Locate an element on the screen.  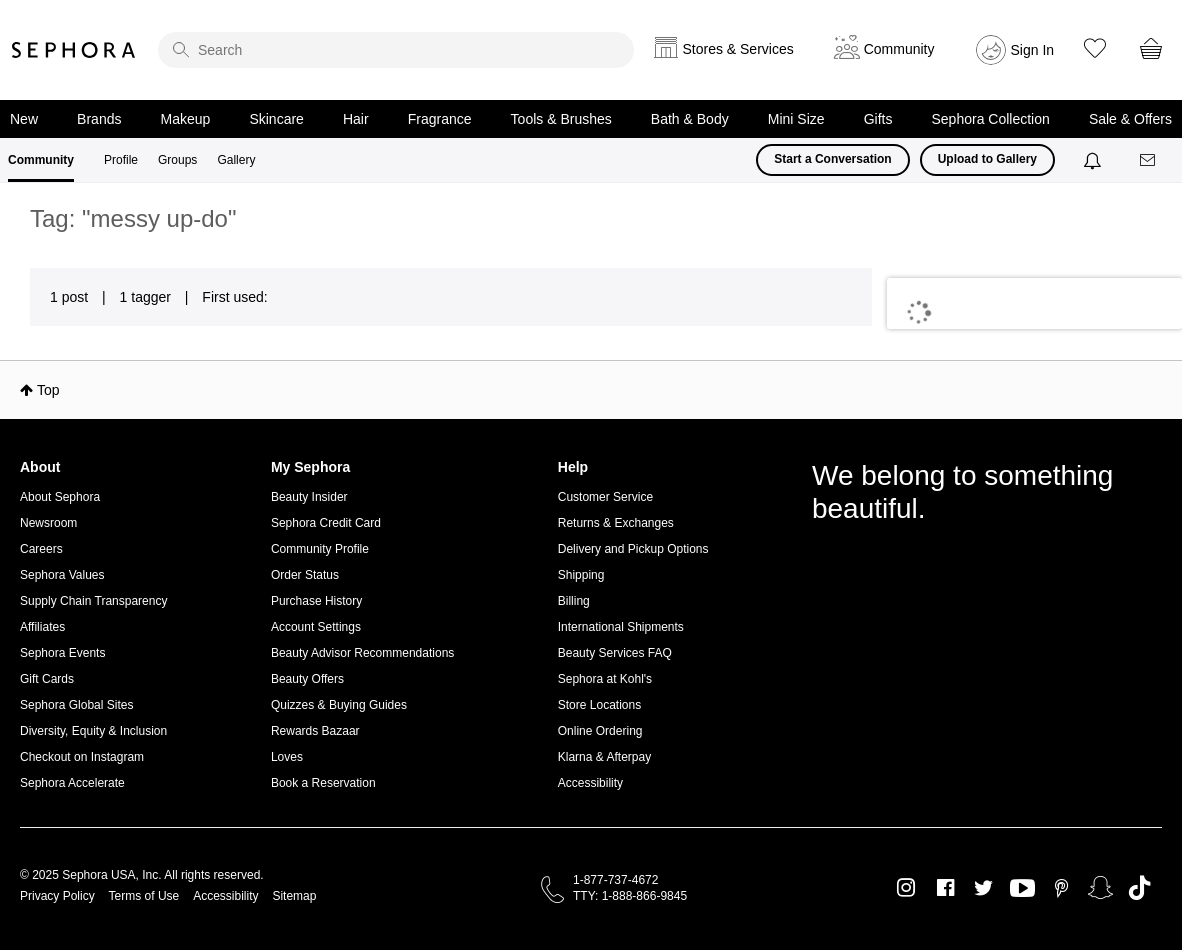
Hair is located at coordinates (356, 119).